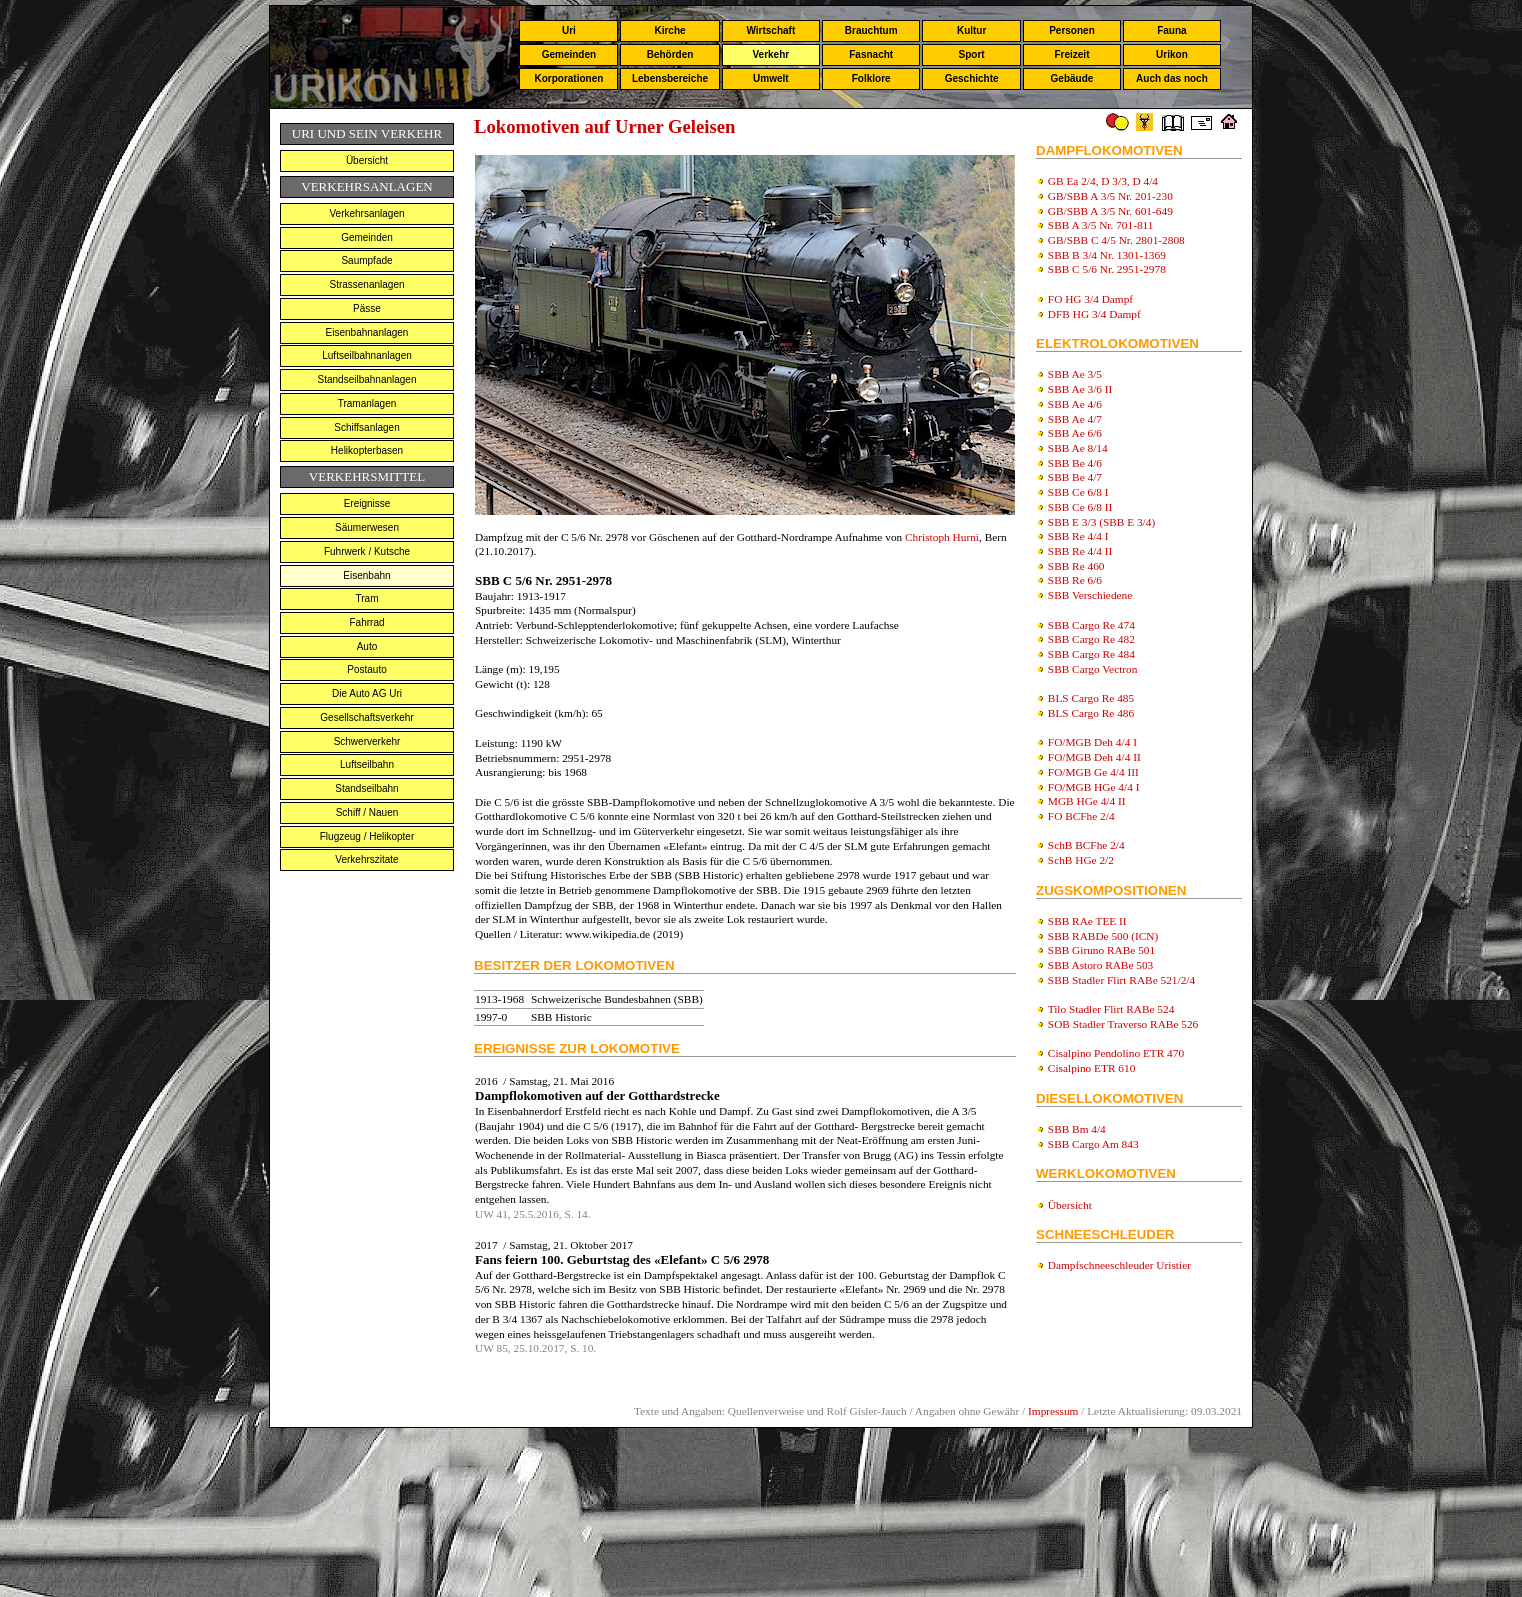 The width and height of the screenshot is (1522, 1597). What do you see at coordinates (1172, 78) in the screenshot?
I see `Auch das noch` at bounding box center [1172, 78].